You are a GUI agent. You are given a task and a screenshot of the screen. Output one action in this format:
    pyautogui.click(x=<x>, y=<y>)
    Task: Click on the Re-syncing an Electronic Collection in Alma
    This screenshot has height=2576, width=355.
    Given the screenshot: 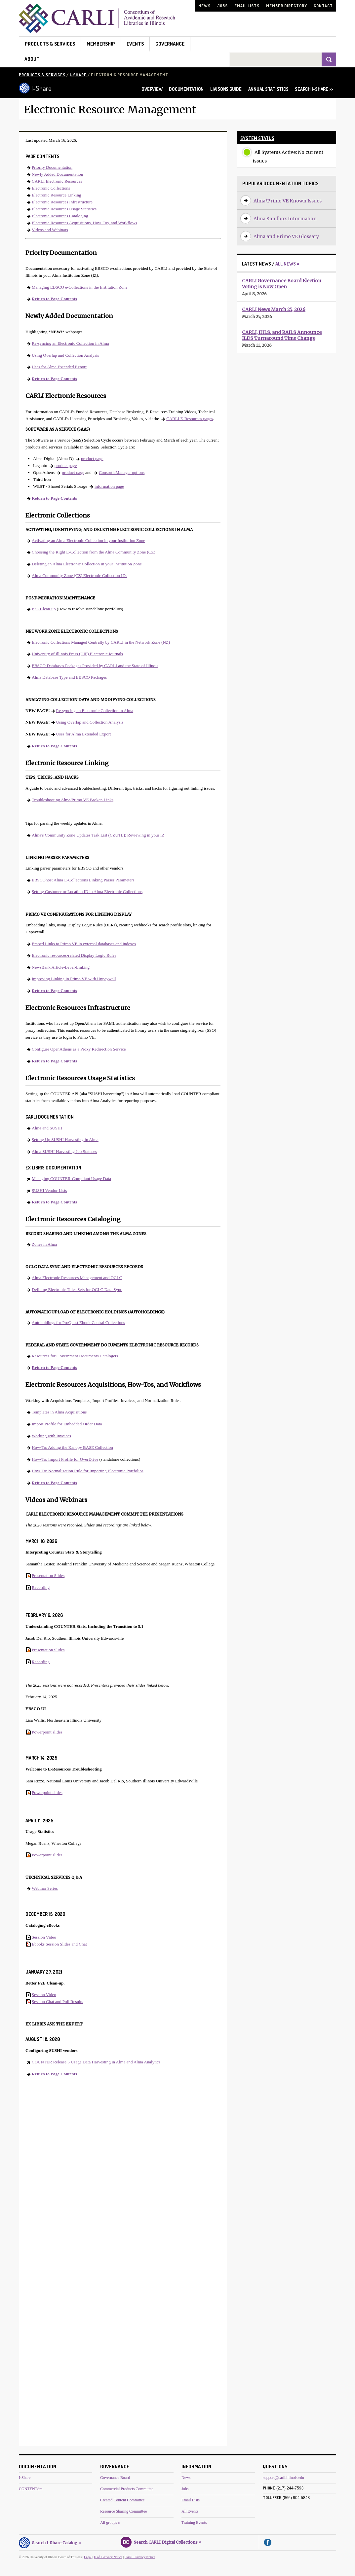 What is the action you would take?
    pyautogui.click(x=70, y=343)
    